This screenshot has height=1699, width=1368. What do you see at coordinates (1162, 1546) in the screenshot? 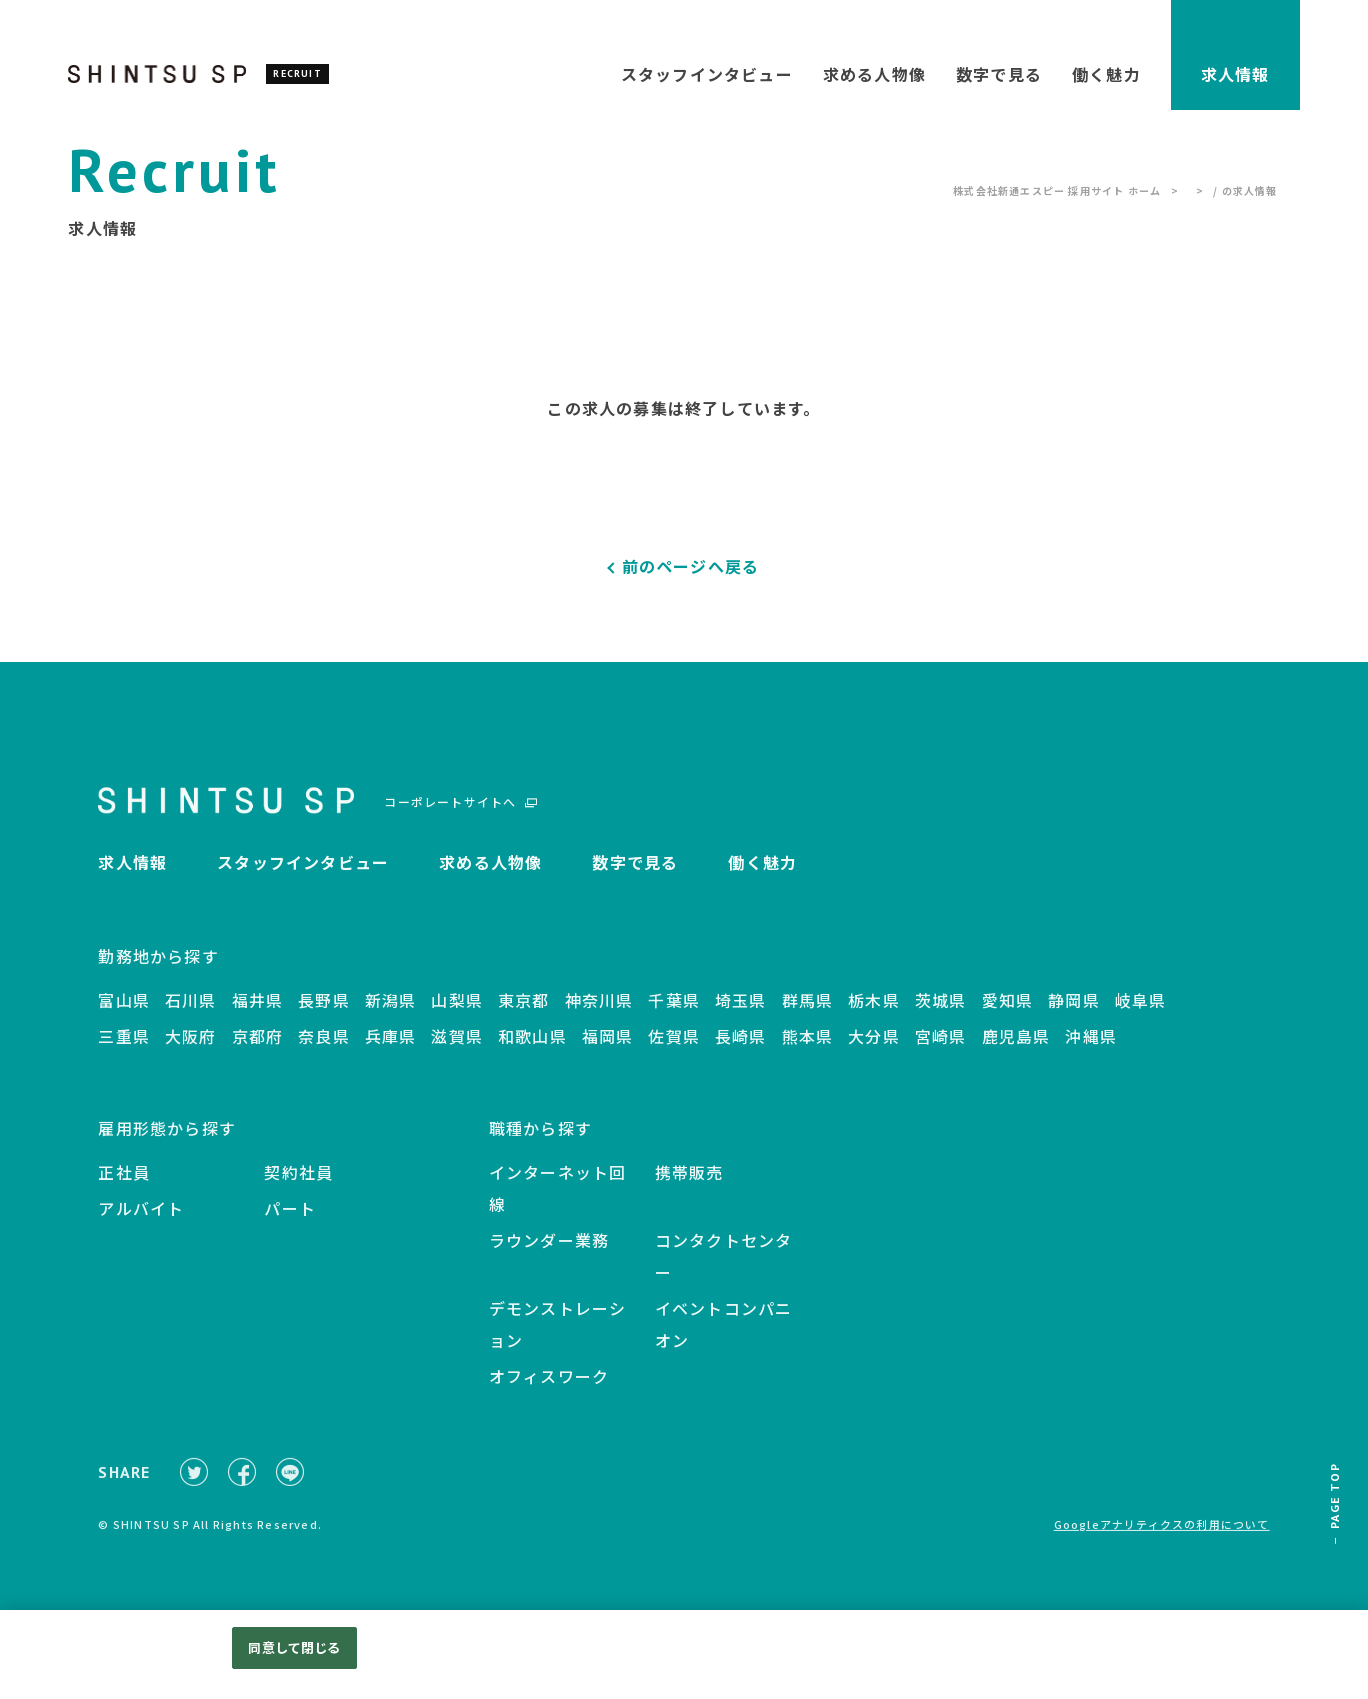
I see `Googleアナリティクスの利用について` at bounding box center [1162, 1546].